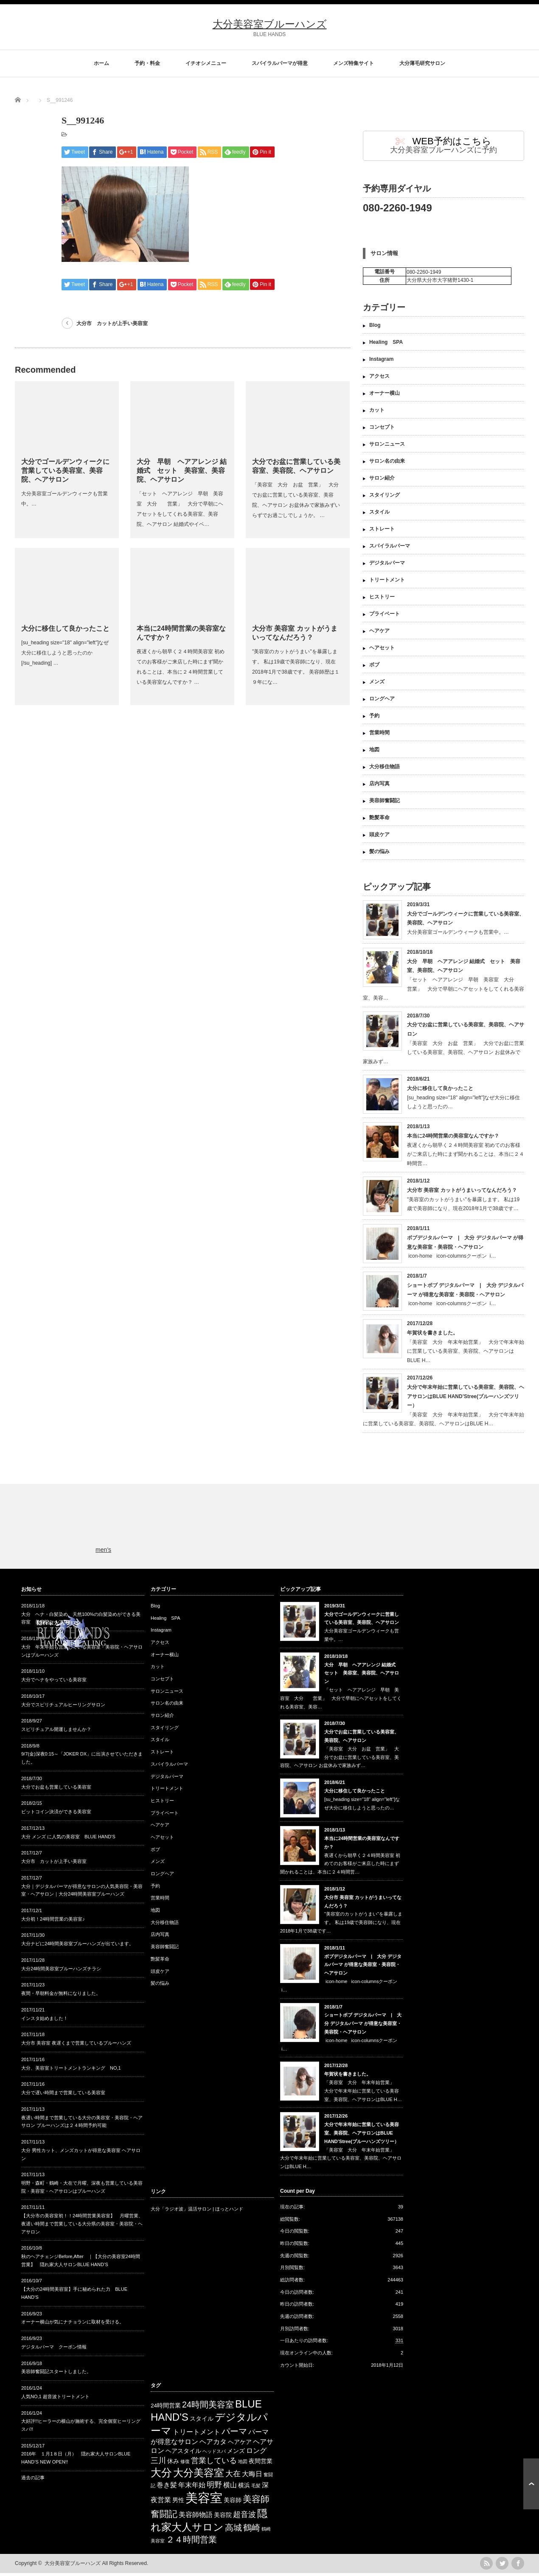 This screenshot has width=539, height=2576. What do you see at coordinates (486, 2566) in the screenshot?
I see `rss` at bounding box center [486, 2566].